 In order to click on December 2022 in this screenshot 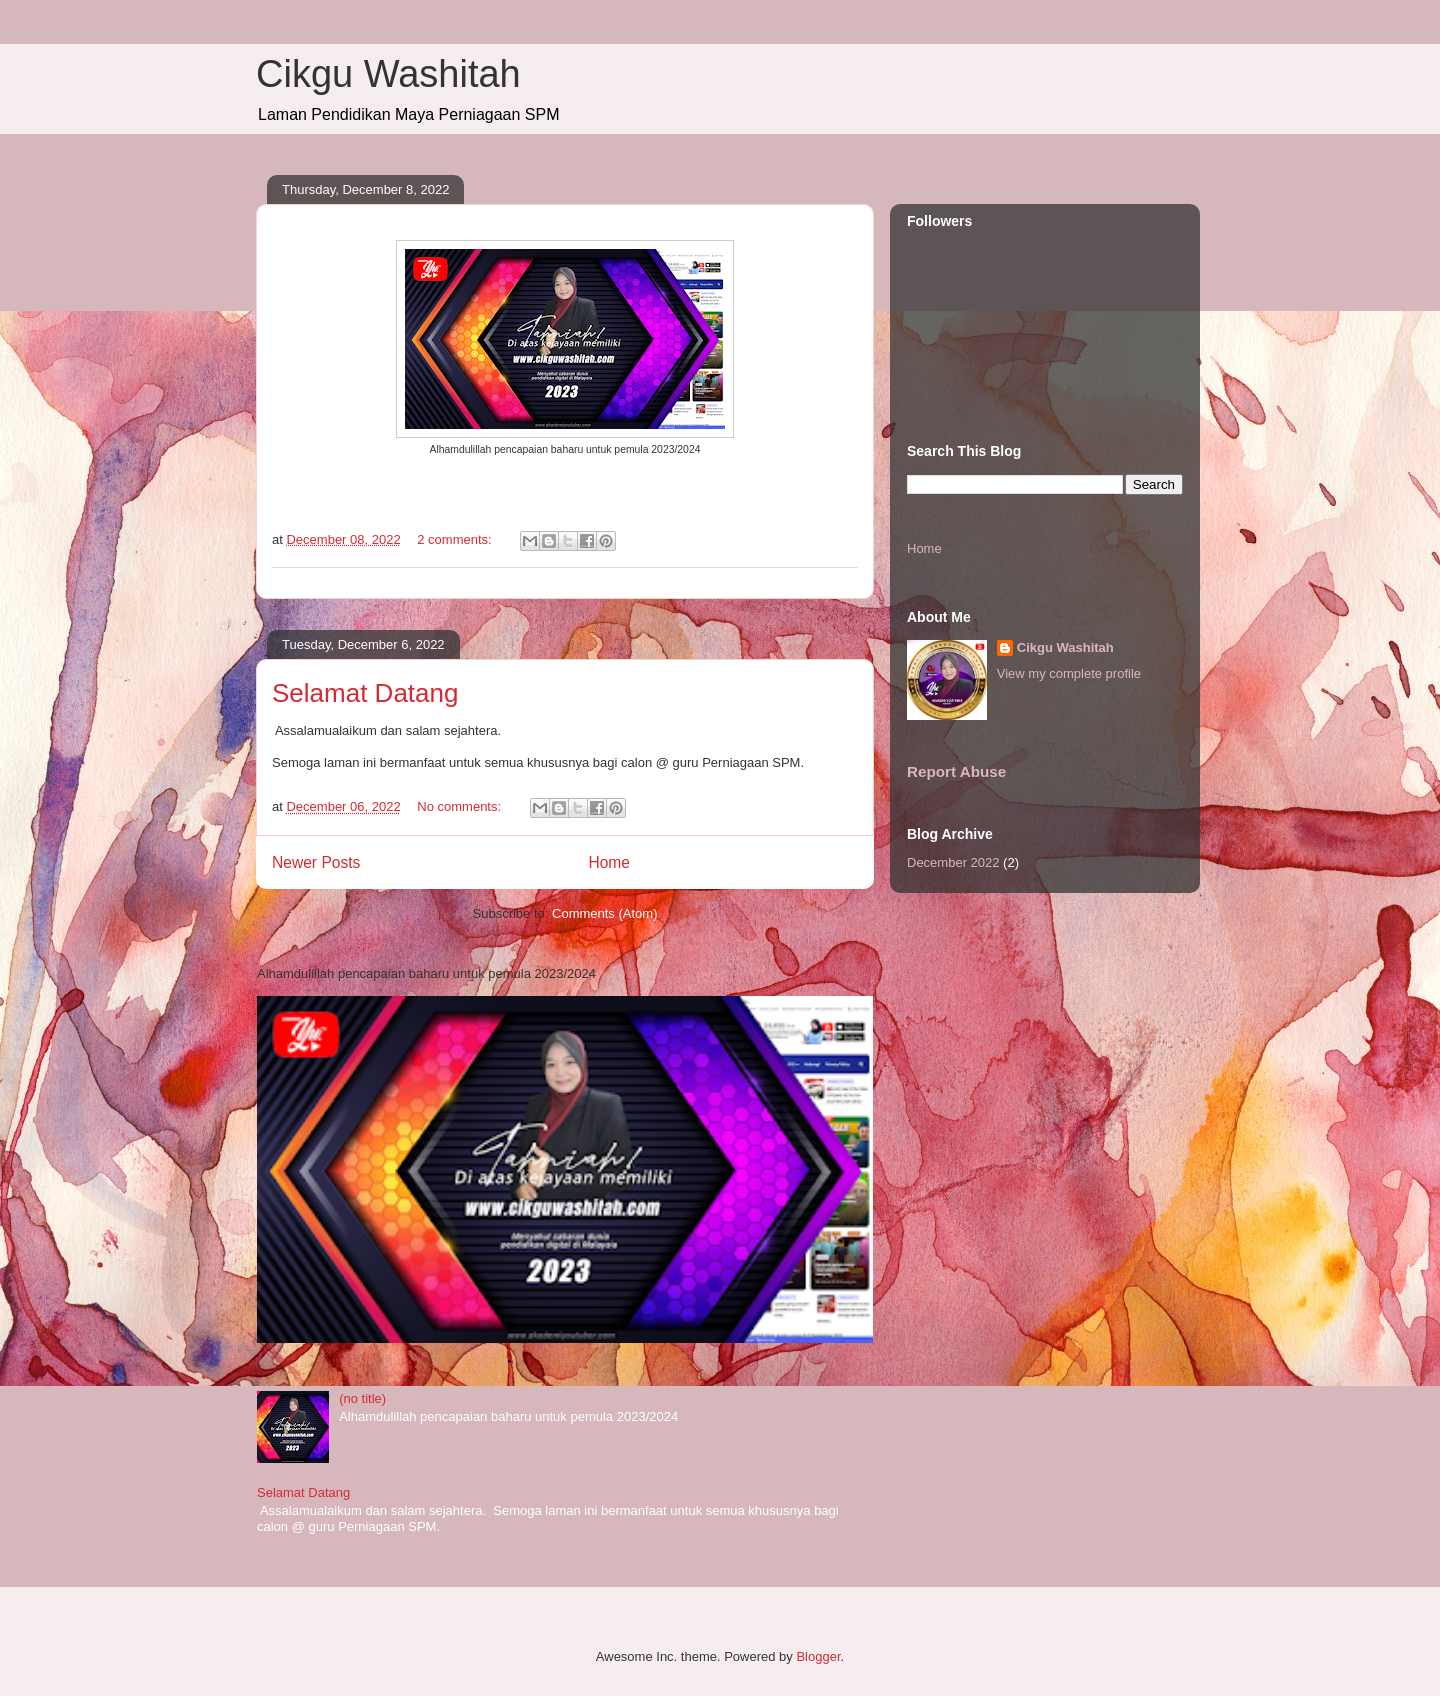, I will do `click(953, 862)`.